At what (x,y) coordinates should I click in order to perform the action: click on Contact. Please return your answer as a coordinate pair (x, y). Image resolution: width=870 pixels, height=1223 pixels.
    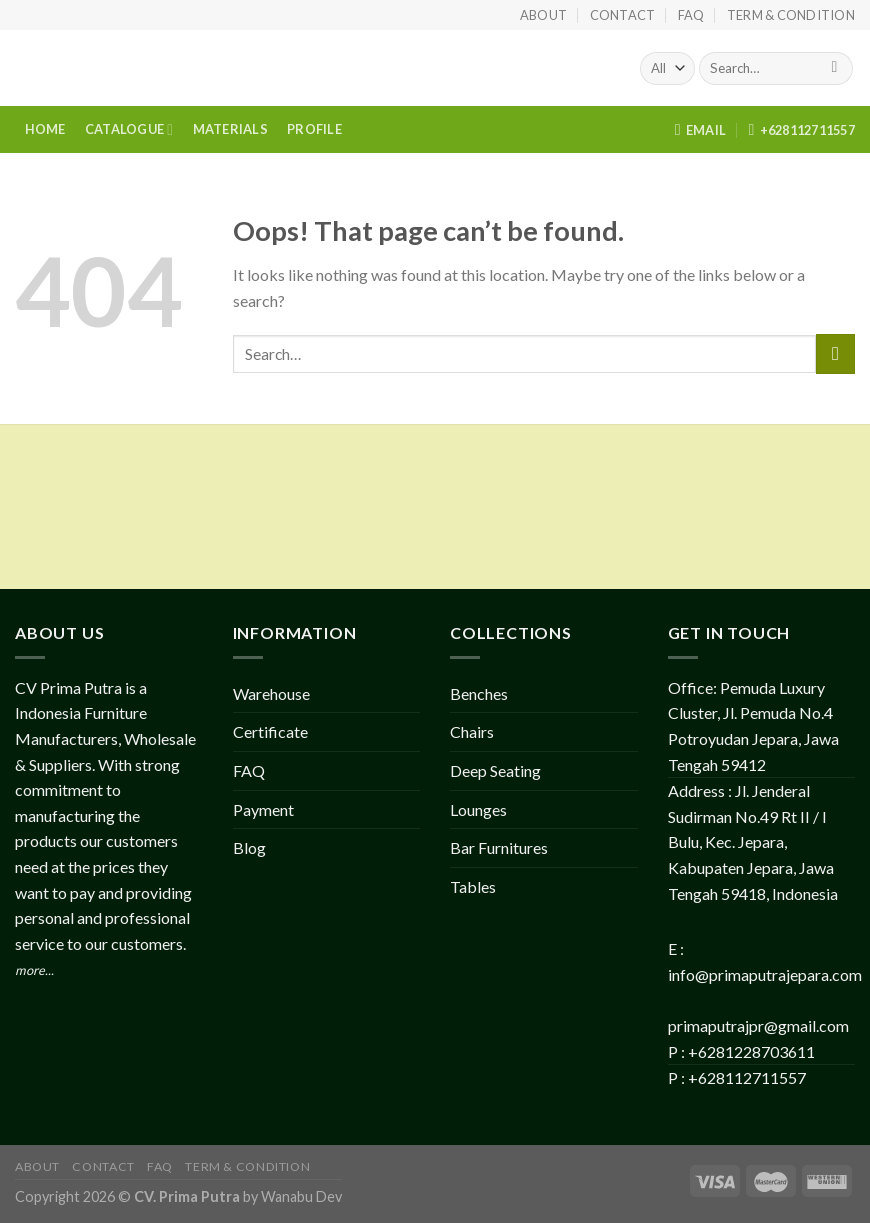
    Looking at the image, I should click on (623, 15).